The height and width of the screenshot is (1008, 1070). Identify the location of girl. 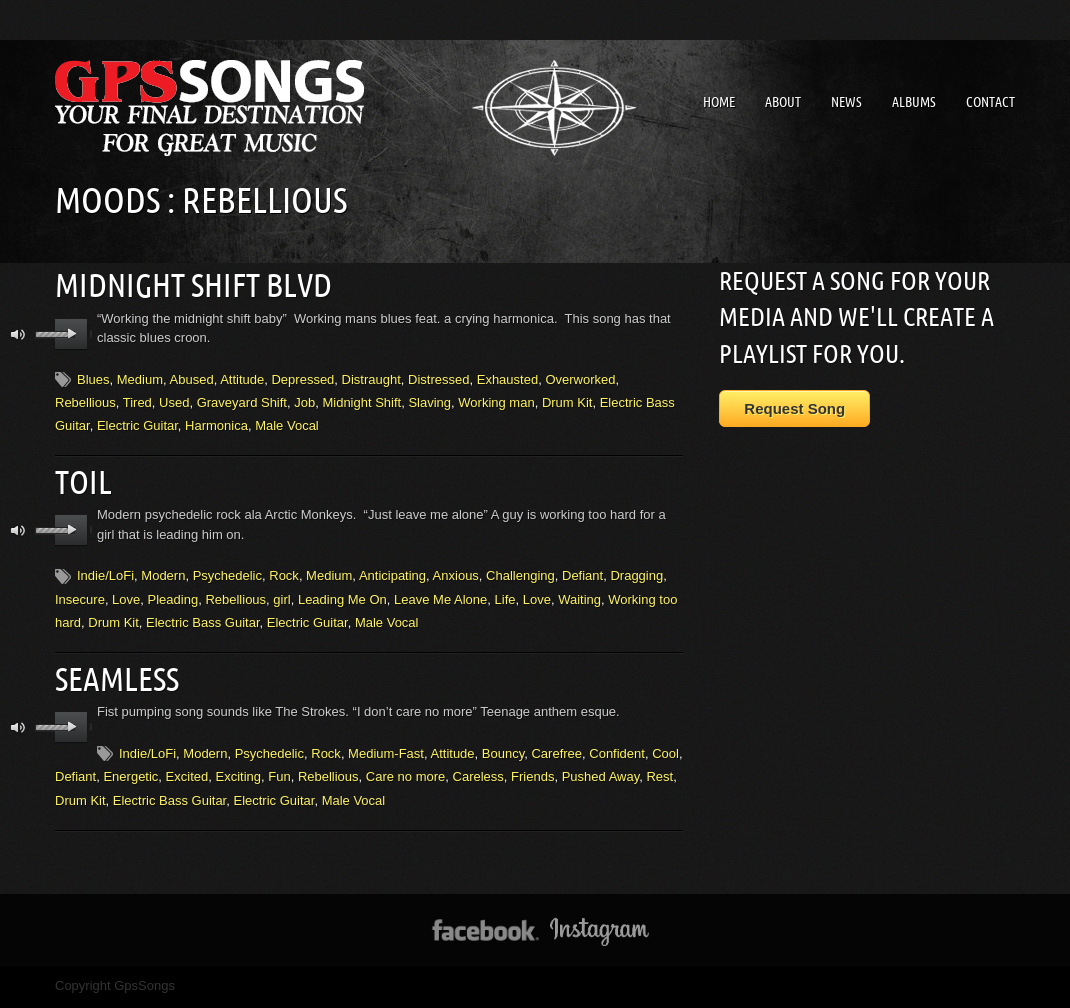
(281, 599).